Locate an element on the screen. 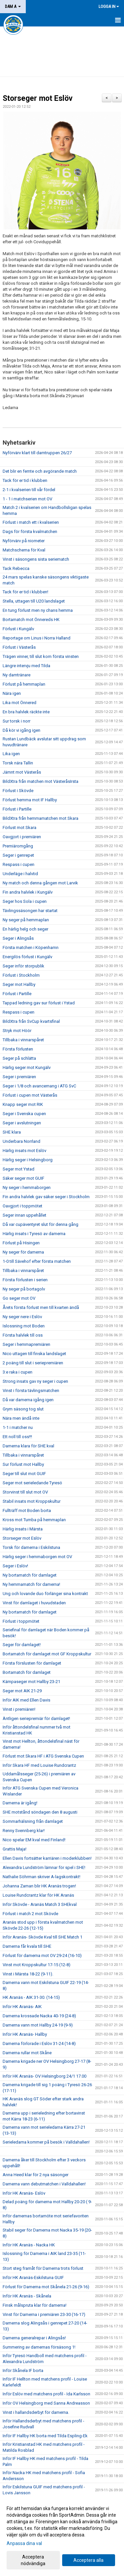  Louise Rundcrantz klar för HK Aranäs is located at coordinates (38, 1895).